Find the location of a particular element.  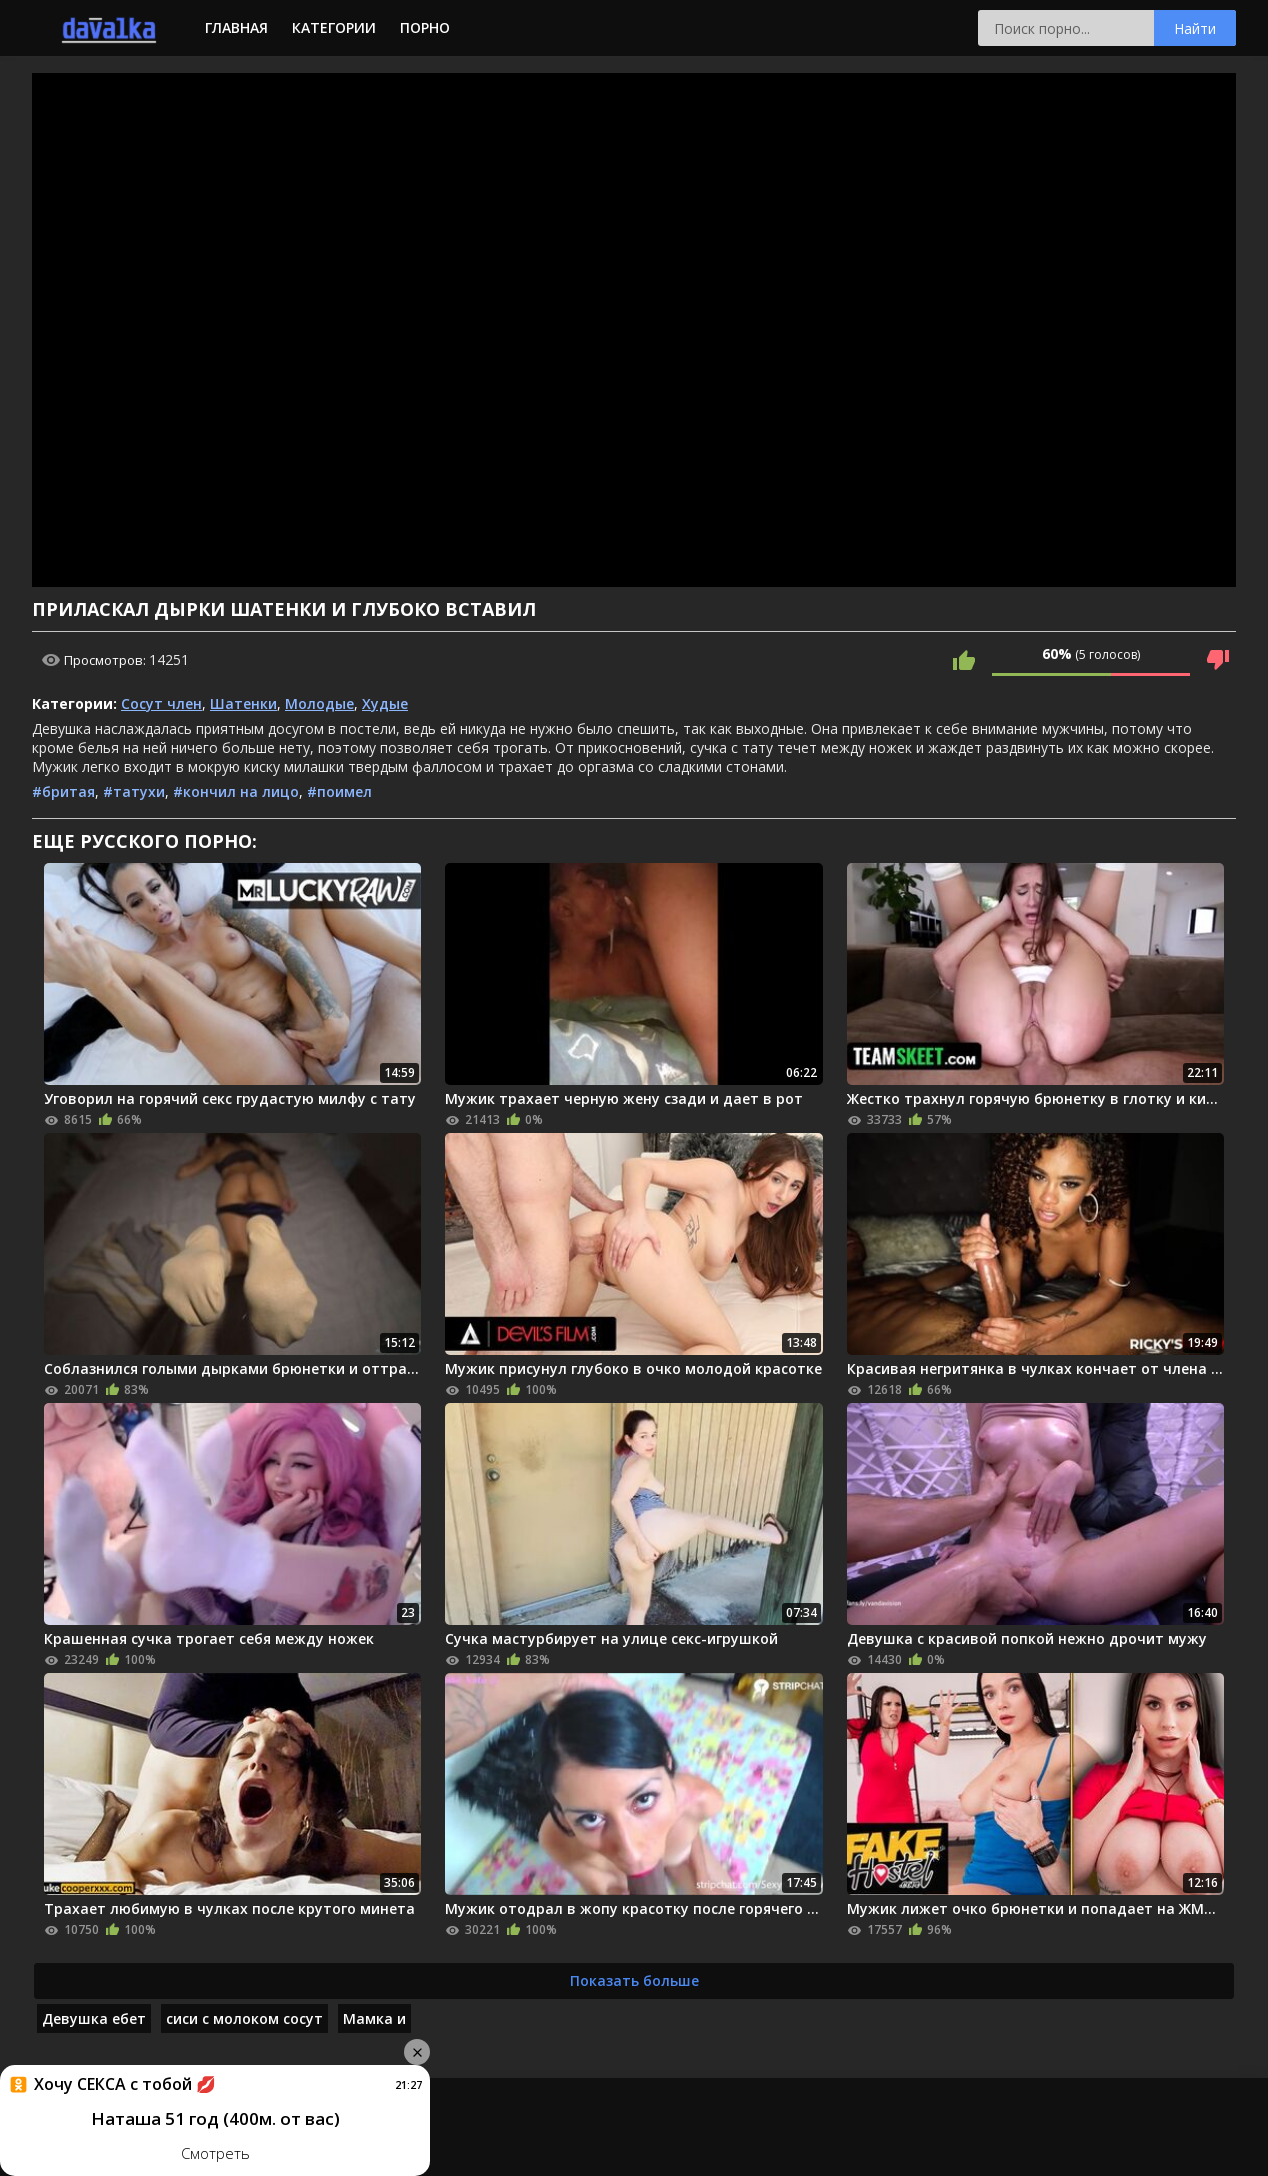

Девушка ебет is located at coordinates (94, 2018).